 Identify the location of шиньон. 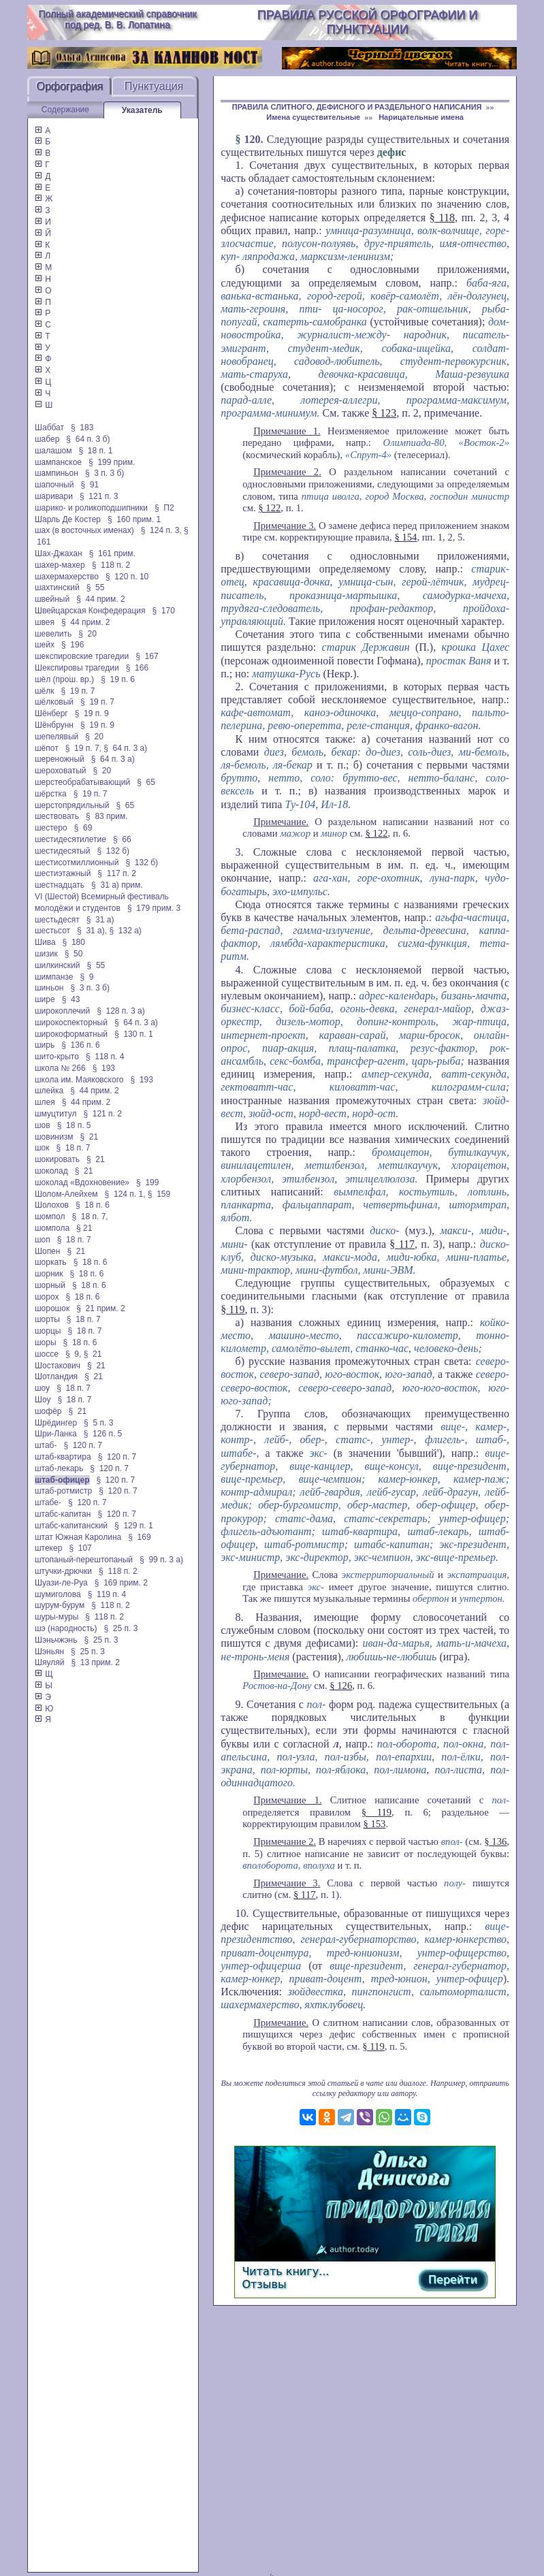
(49, 988).